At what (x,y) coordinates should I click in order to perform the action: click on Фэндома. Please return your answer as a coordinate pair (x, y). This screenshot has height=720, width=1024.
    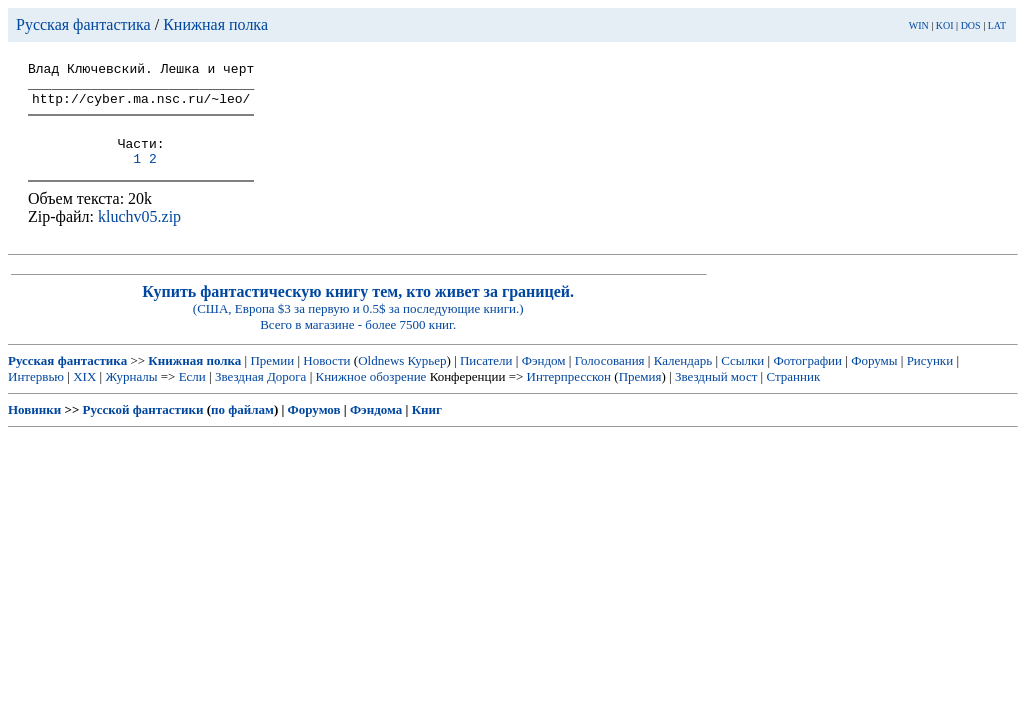
    Looking at the image, I should click on (376, 427).